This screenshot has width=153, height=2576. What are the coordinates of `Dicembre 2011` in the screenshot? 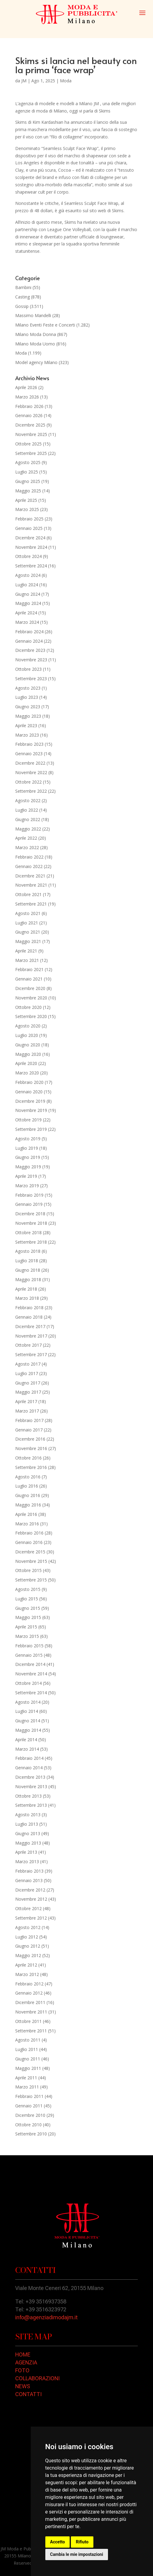 It's located at (30, 2002).